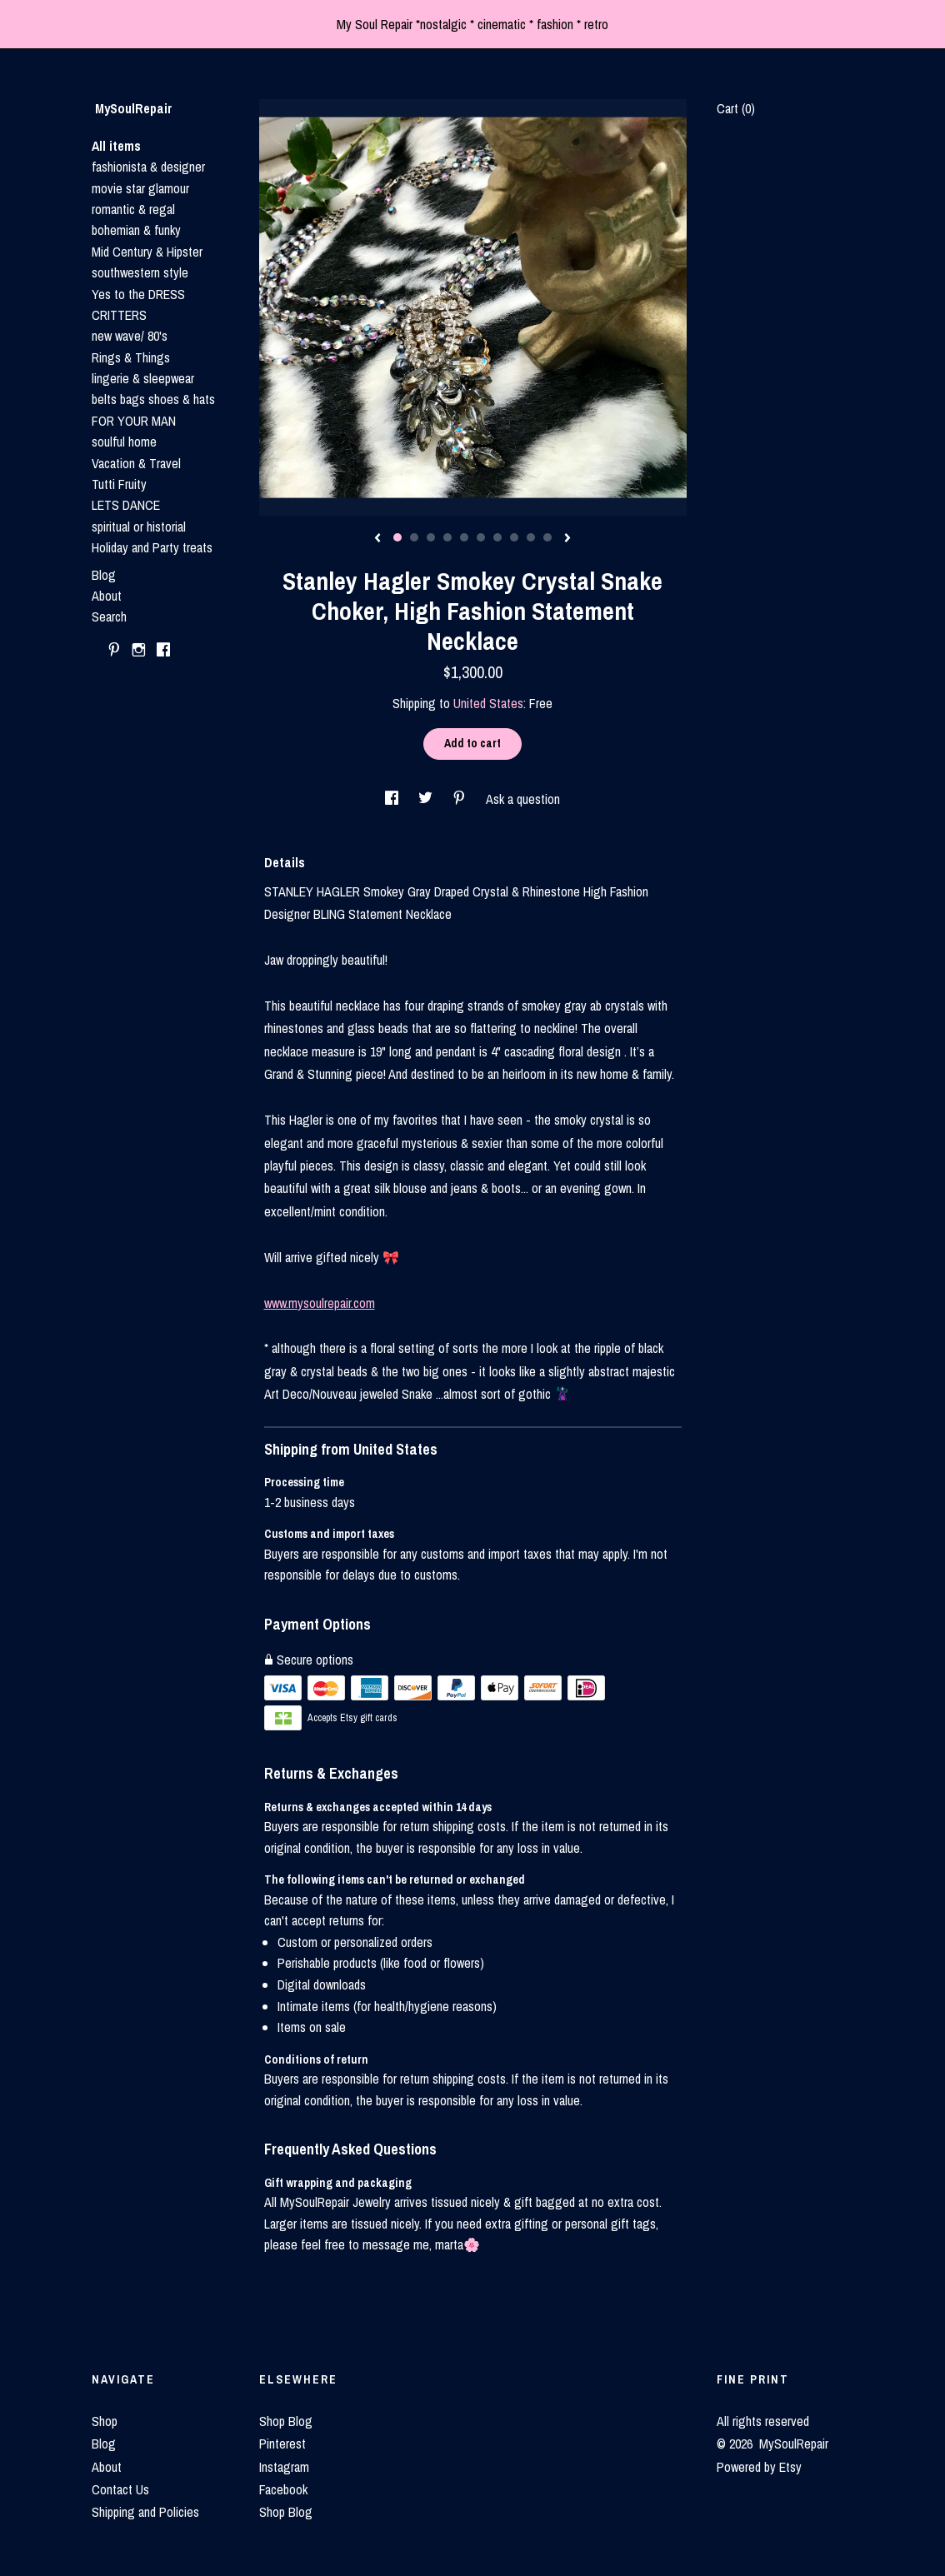 The image size is (945, 2576). What do you see at coordinates (116, 146) in the screenshot?
I see `All items` at bounding box center [116, 146].